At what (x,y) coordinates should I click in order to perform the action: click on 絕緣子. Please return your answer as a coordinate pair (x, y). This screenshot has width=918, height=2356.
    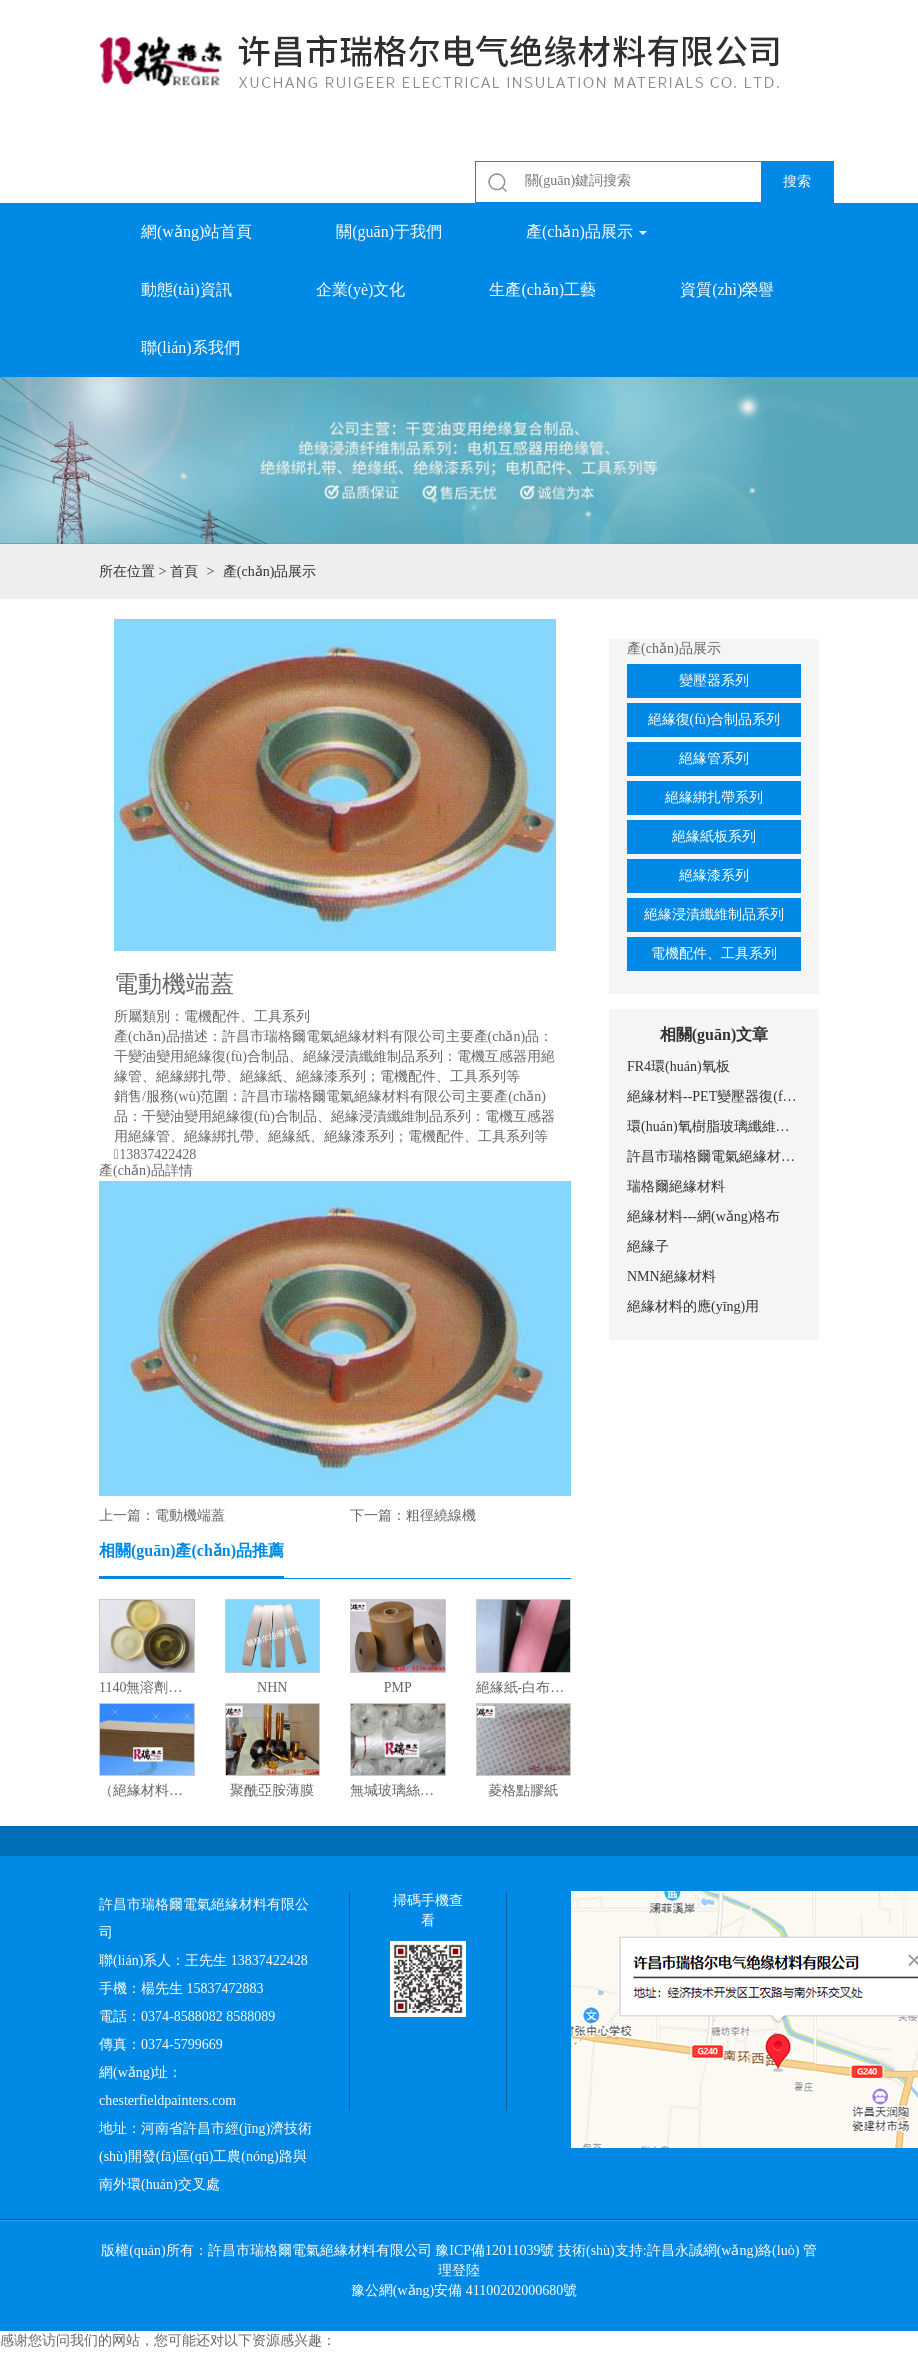
    Looking at the image, I should click on (648, 1246).